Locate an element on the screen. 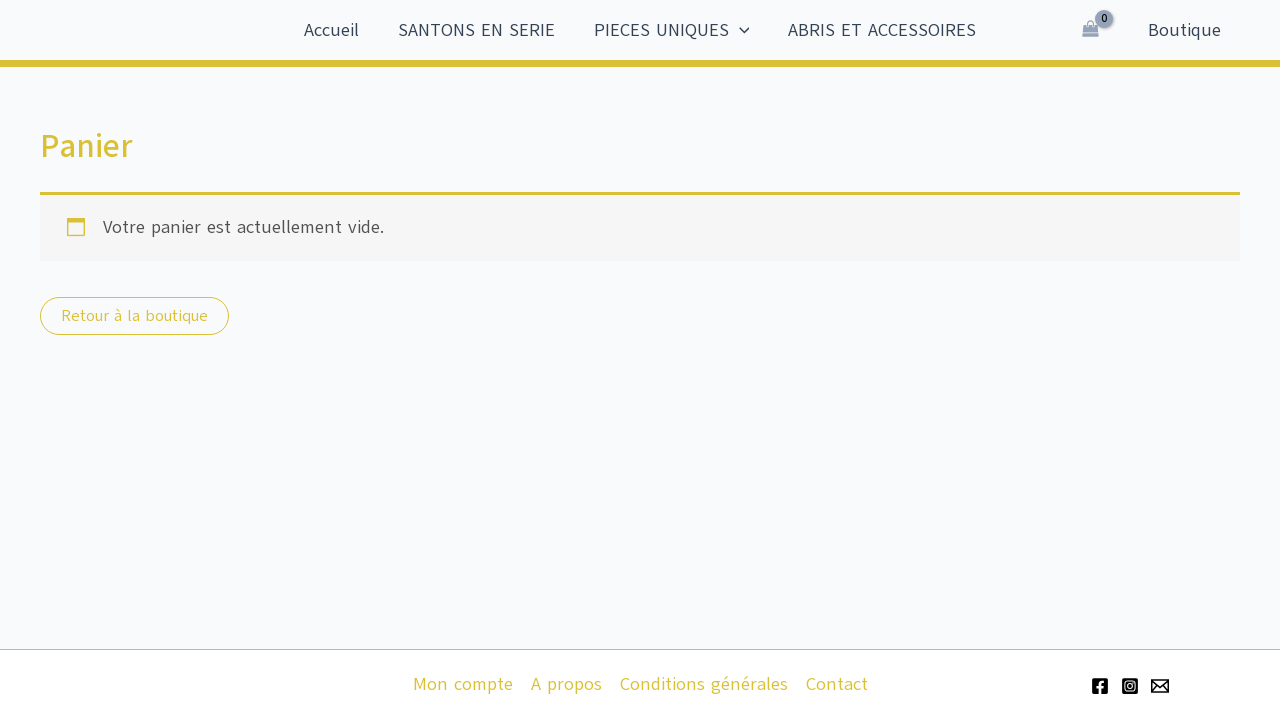 The width and height of the screenshot is (1280, 720). Accueil is located at coordinates (335, 30).